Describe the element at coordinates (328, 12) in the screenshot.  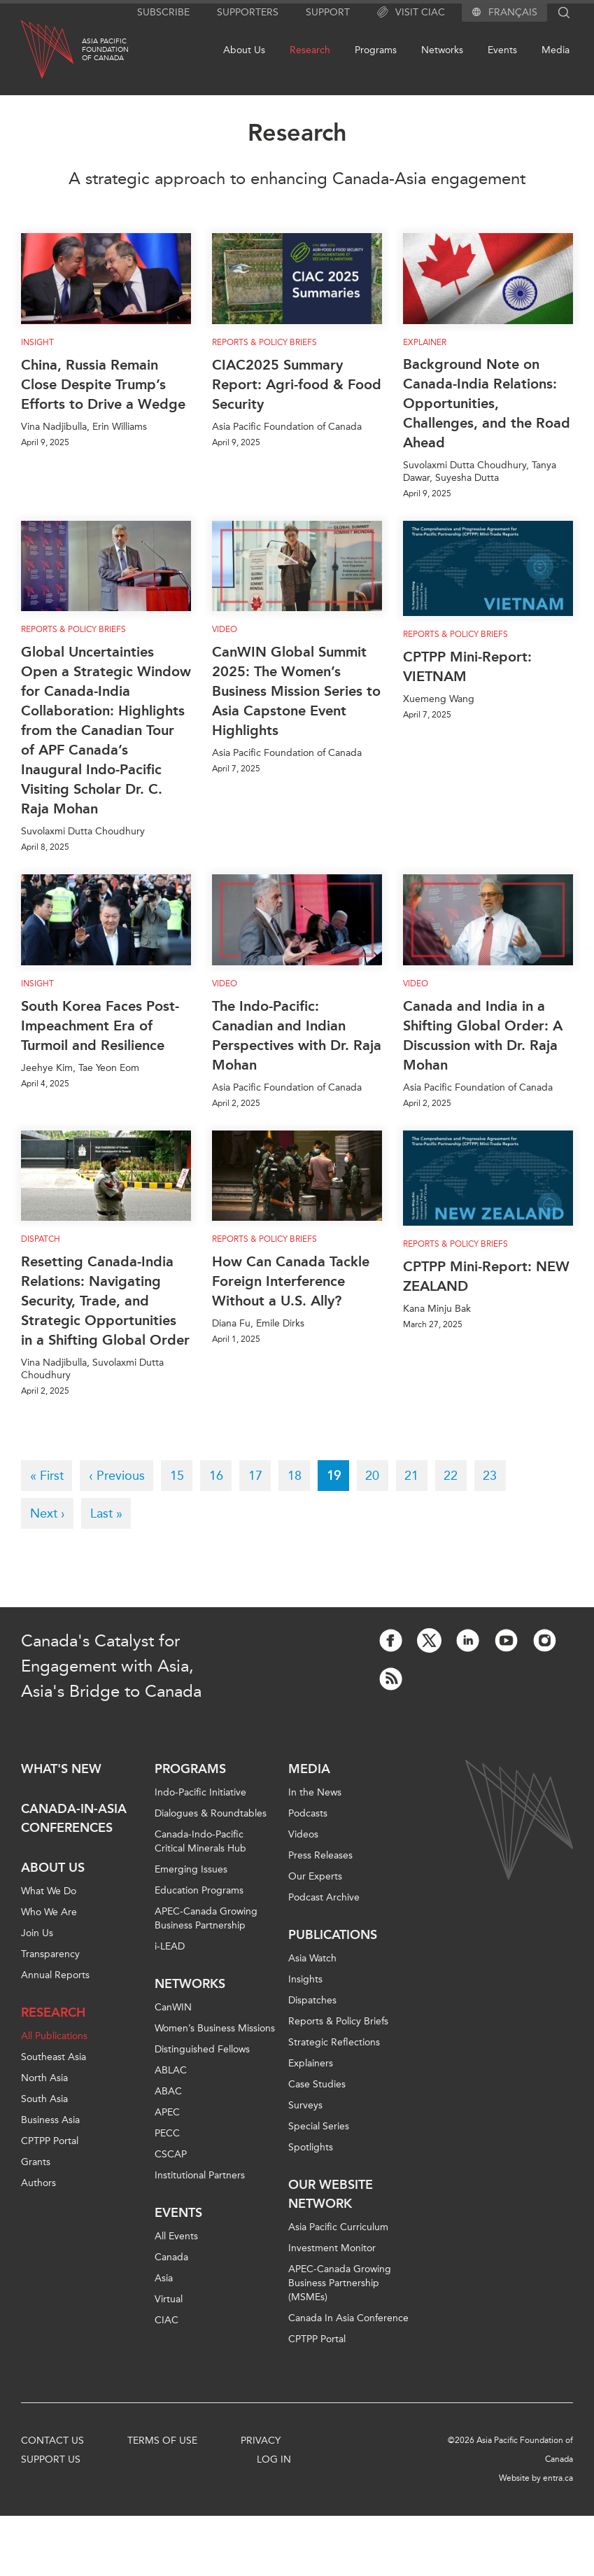
I see `Support` at that location.